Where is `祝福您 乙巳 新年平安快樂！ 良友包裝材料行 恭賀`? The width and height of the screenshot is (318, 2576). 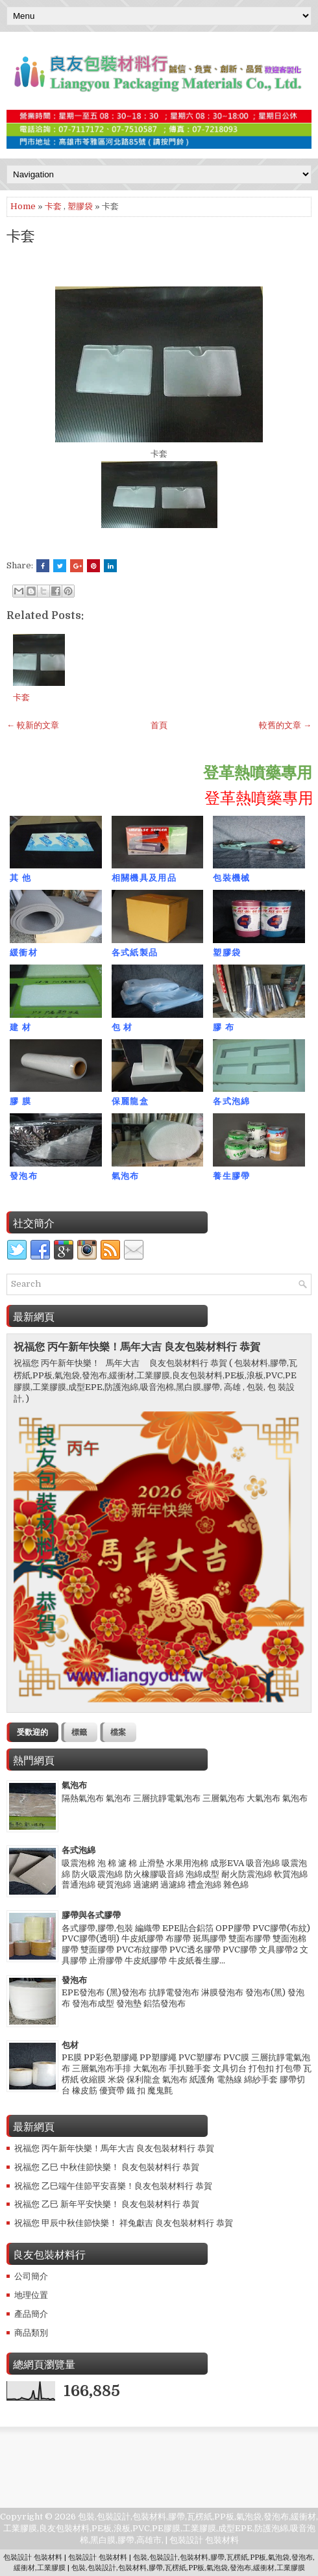 祝福您 乙巳 新年平安快樂！ 良友包裝材料行 恭賀 is located at coordinates (106, 2204).